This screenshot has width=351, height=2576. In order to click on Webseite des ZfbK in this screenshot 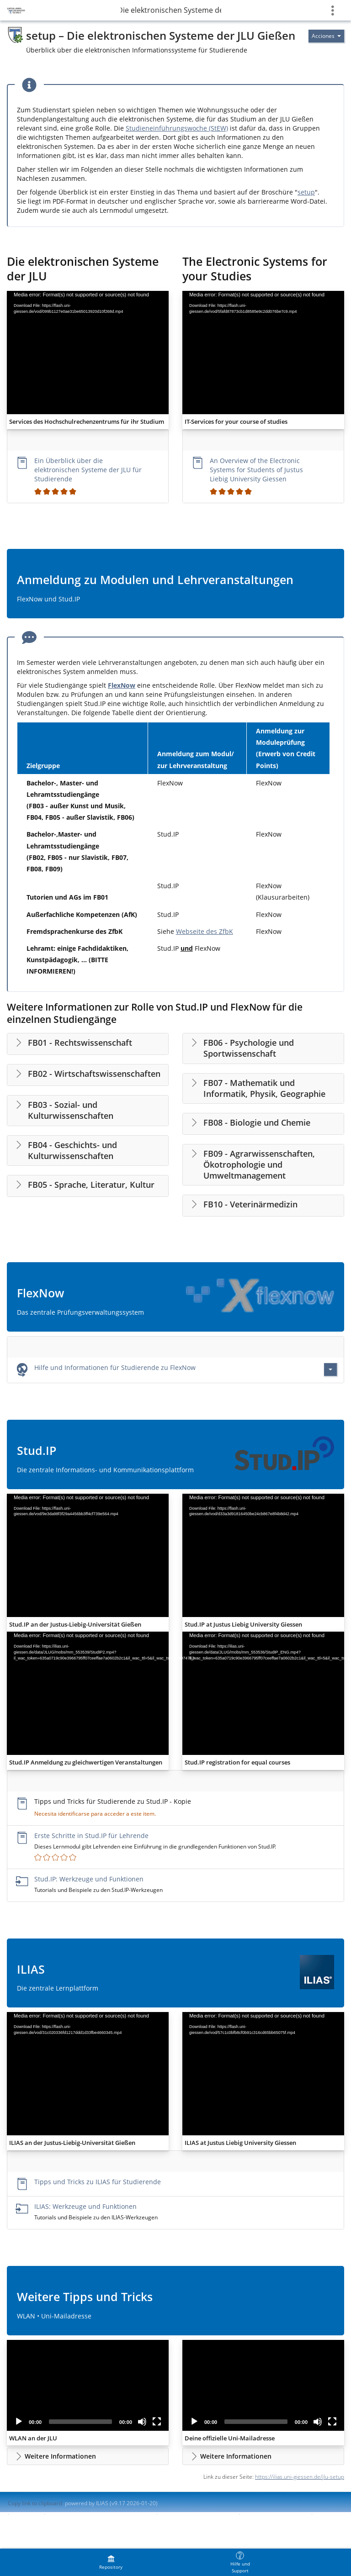, I will do `click(204, 931)`.